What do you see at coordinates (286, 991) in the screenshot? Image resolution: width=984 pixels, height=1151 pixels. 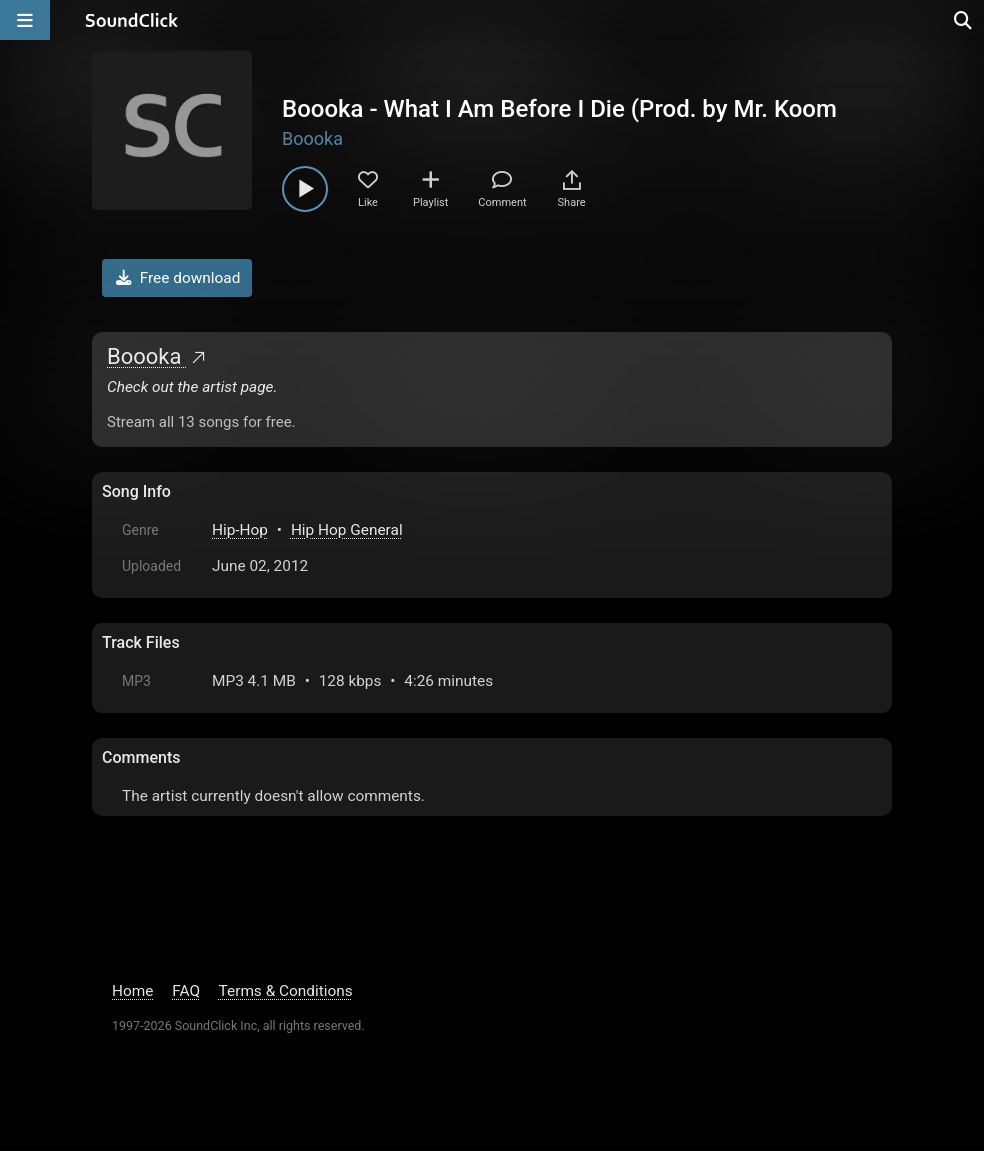 I see `Terms & Conditions` at bounding box center [286, 991].